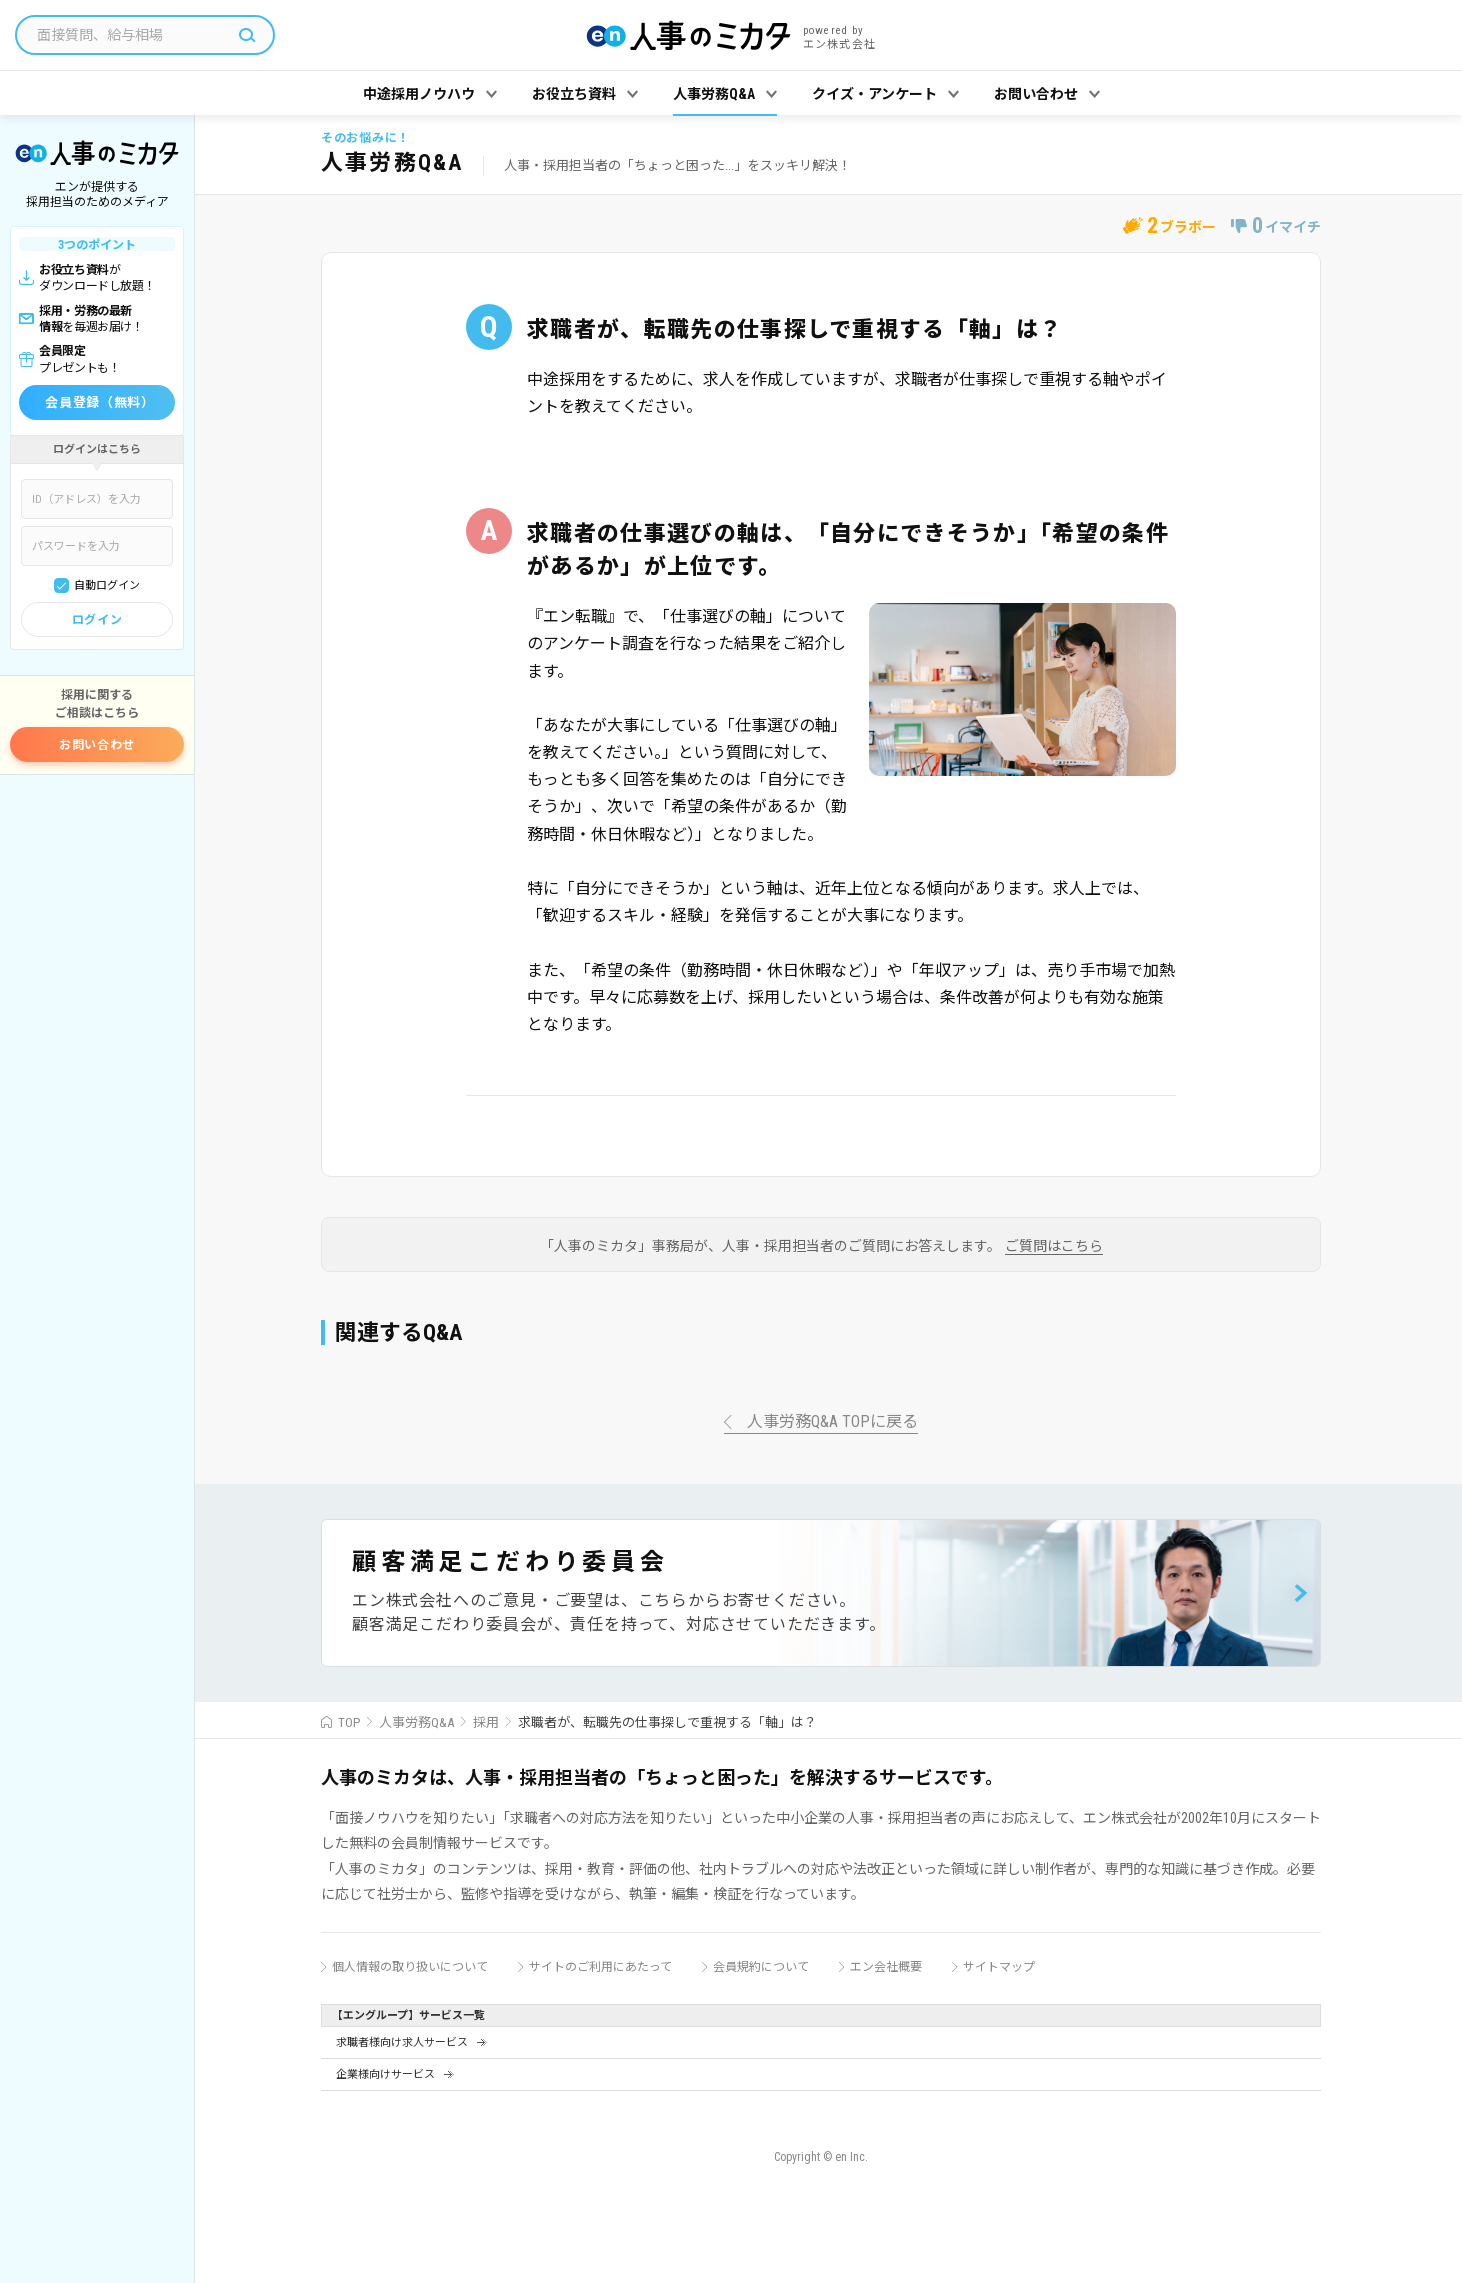 This screenshot has height=2283, width=1462. I want to click on お問い合わせ, so click(97, 745).